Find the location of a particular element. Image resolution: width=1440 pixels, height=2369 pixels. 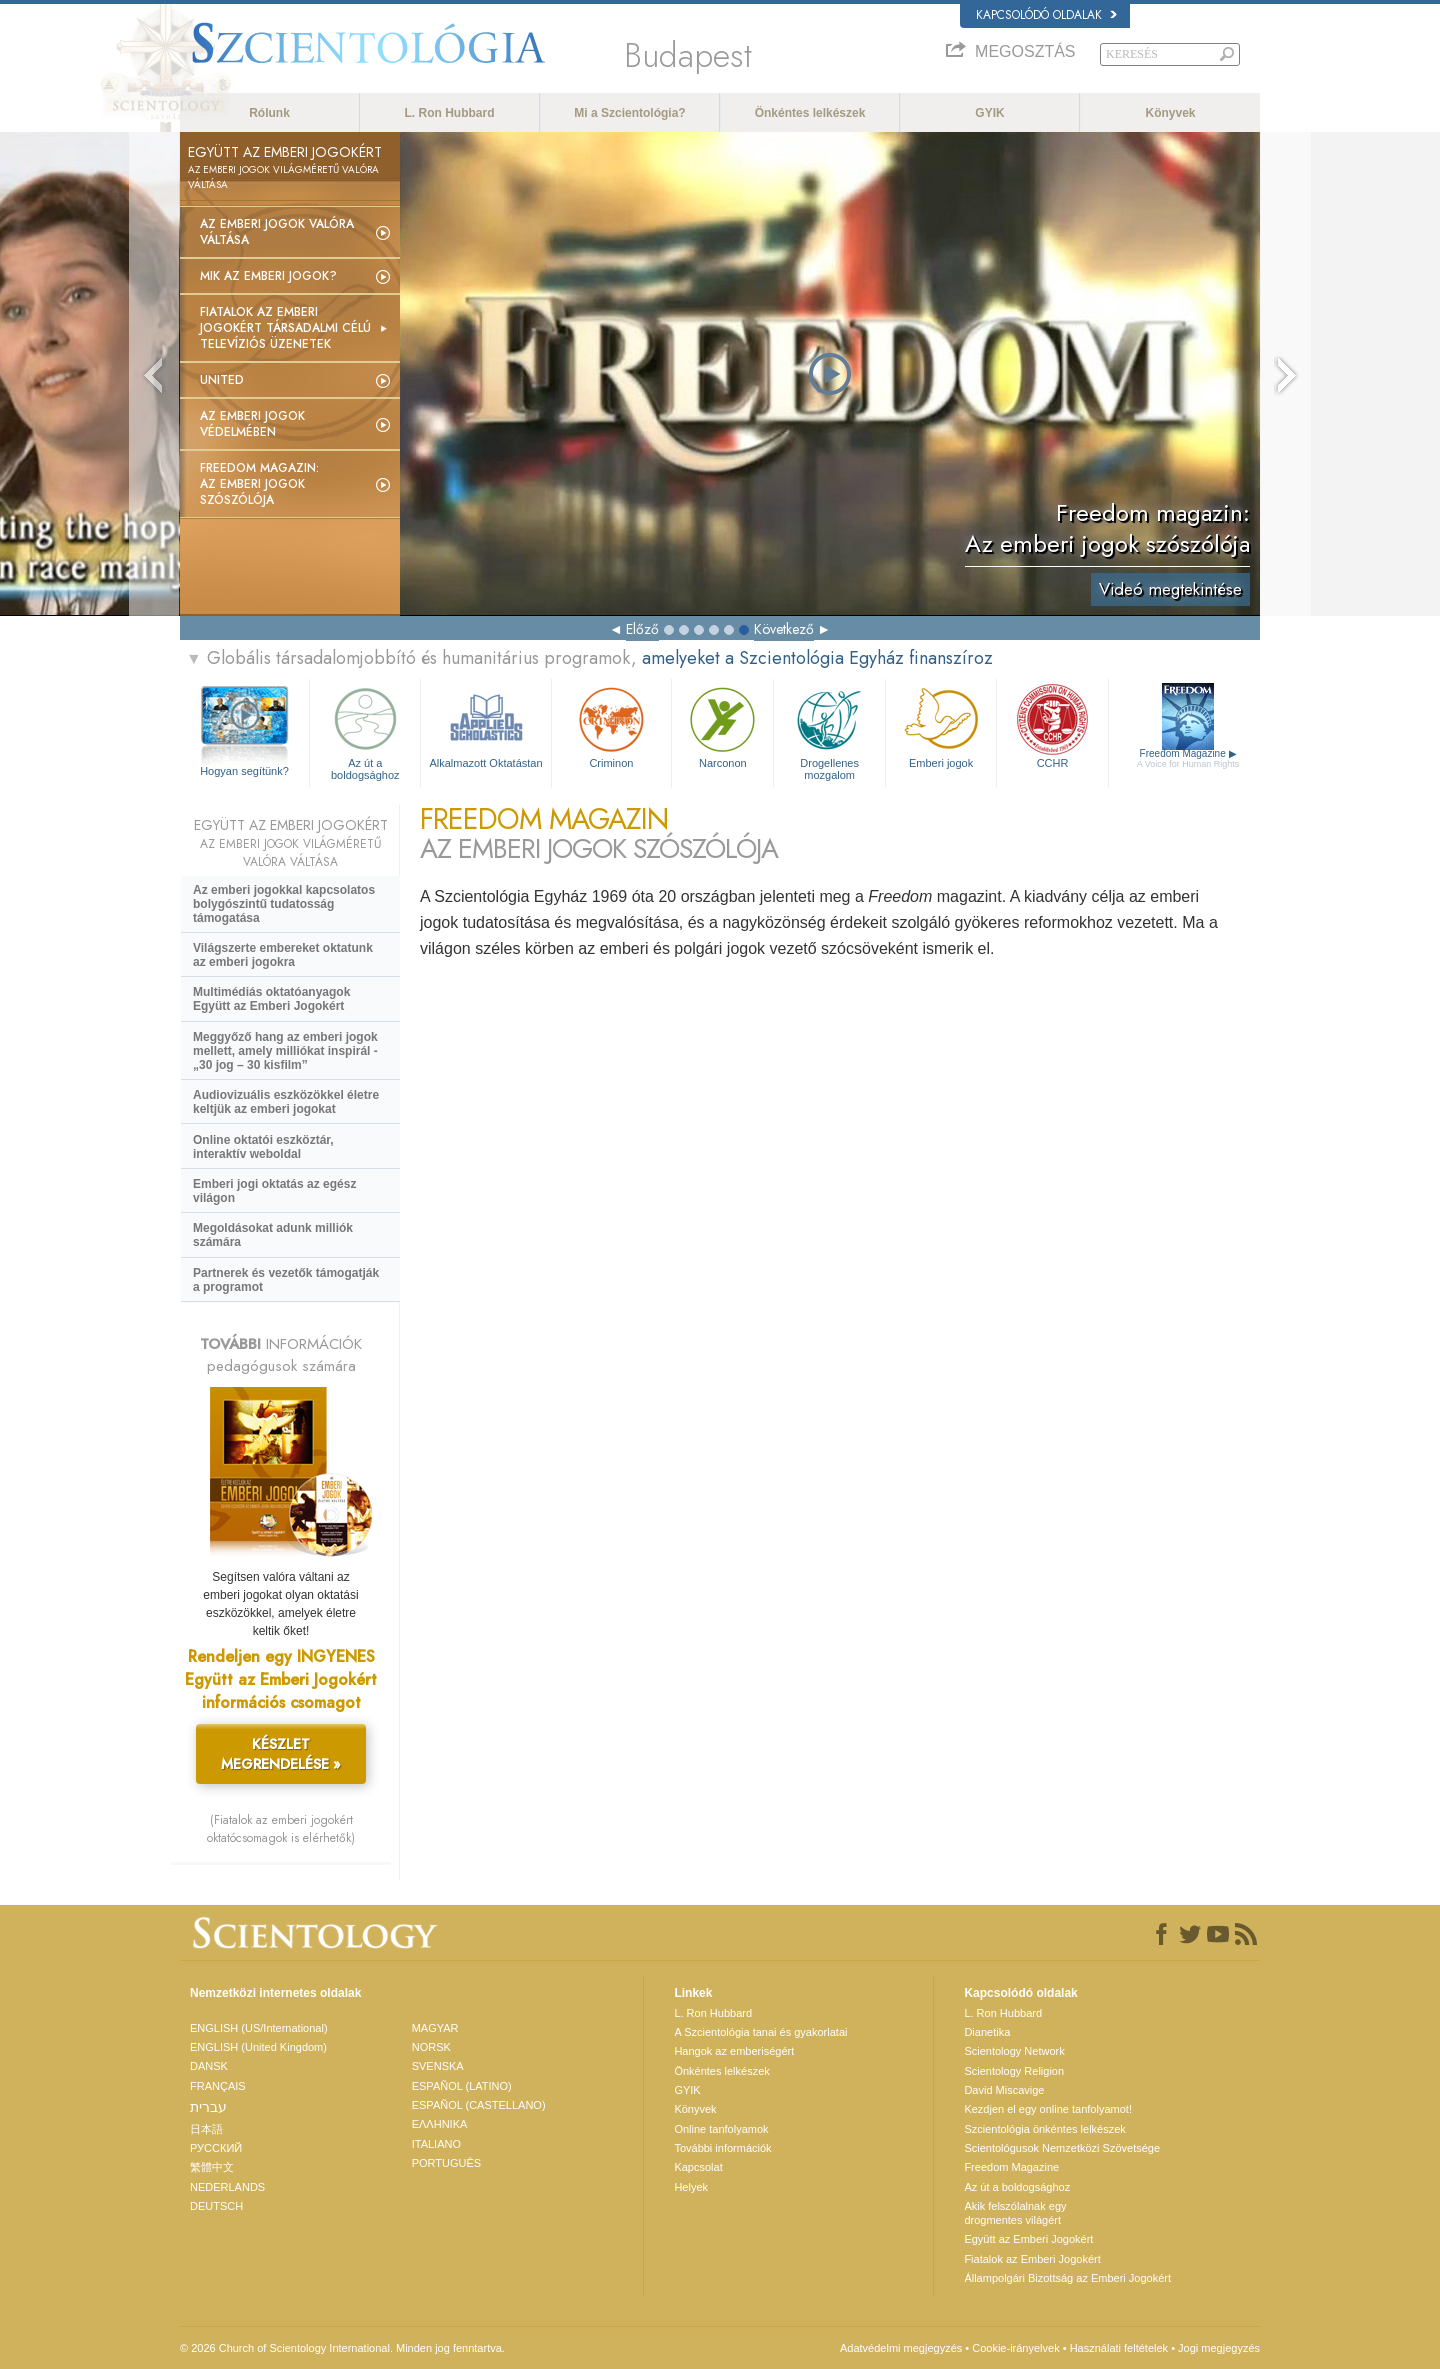

Az emberi jogok védelmében is located at coordinates (252, 424).